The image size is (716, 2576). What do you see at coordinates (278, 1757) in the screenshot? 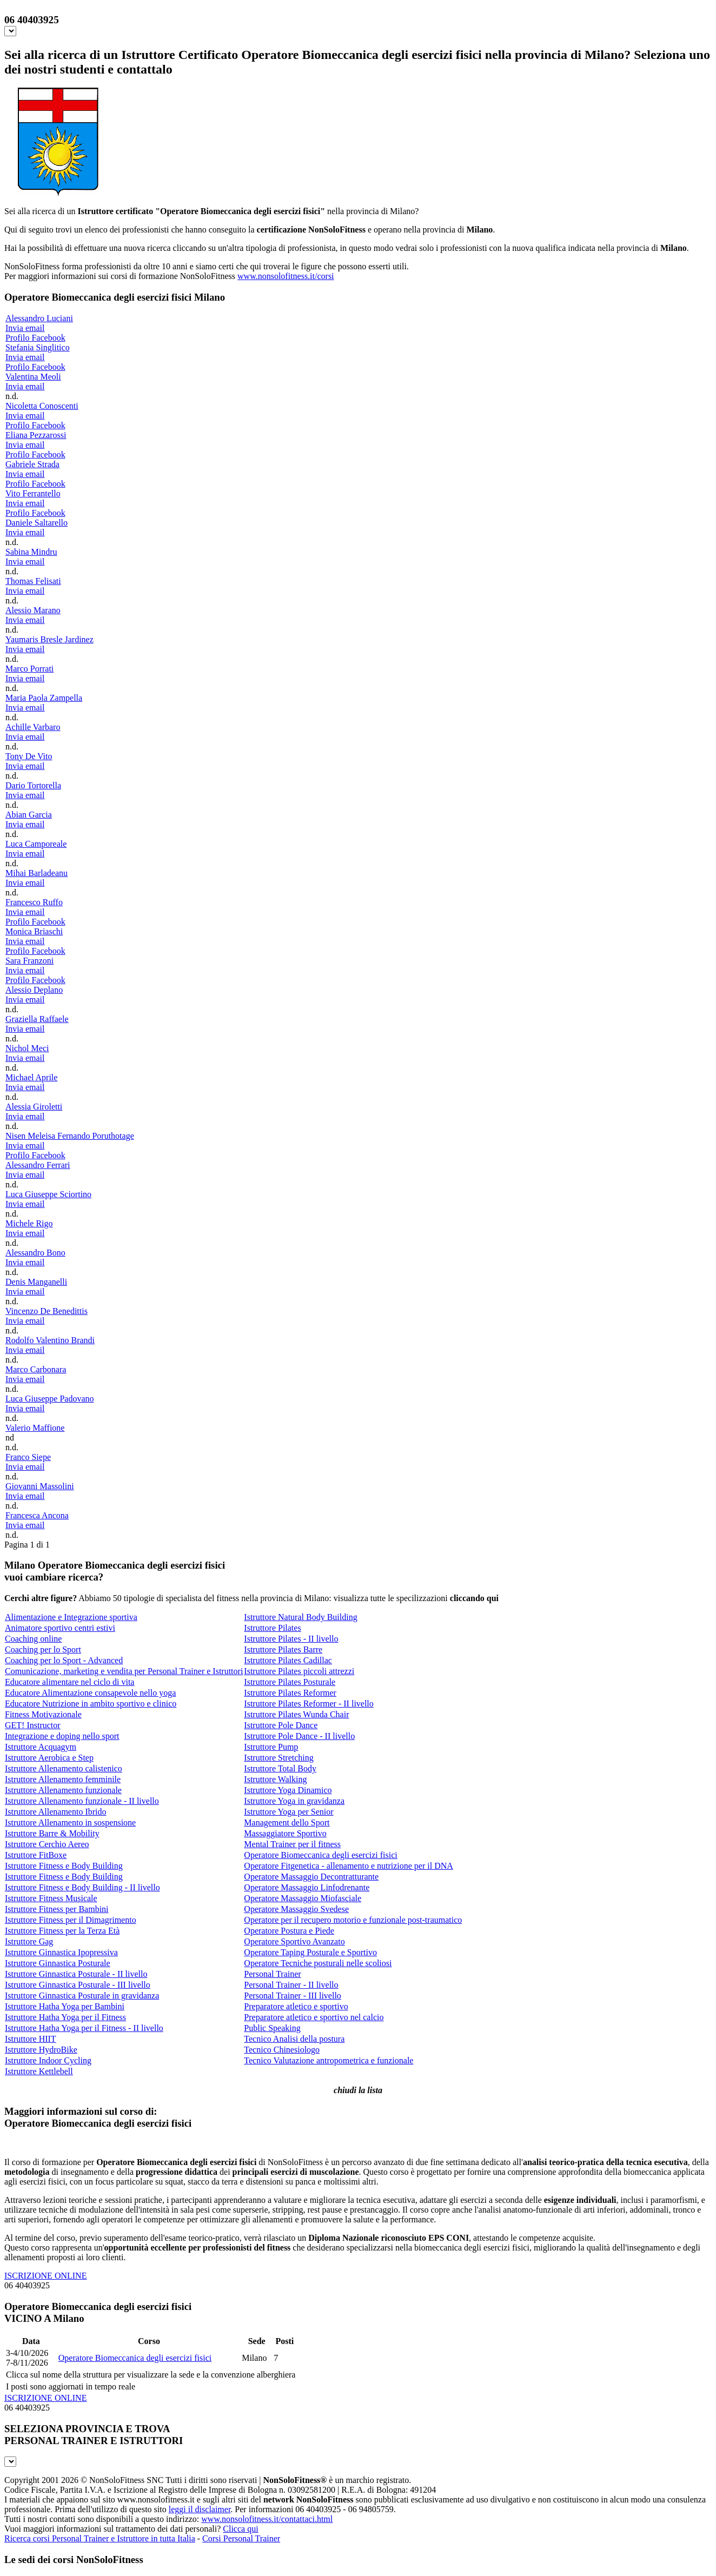
I see `Istruttore Stretching` at bounding box center [278, 1757].